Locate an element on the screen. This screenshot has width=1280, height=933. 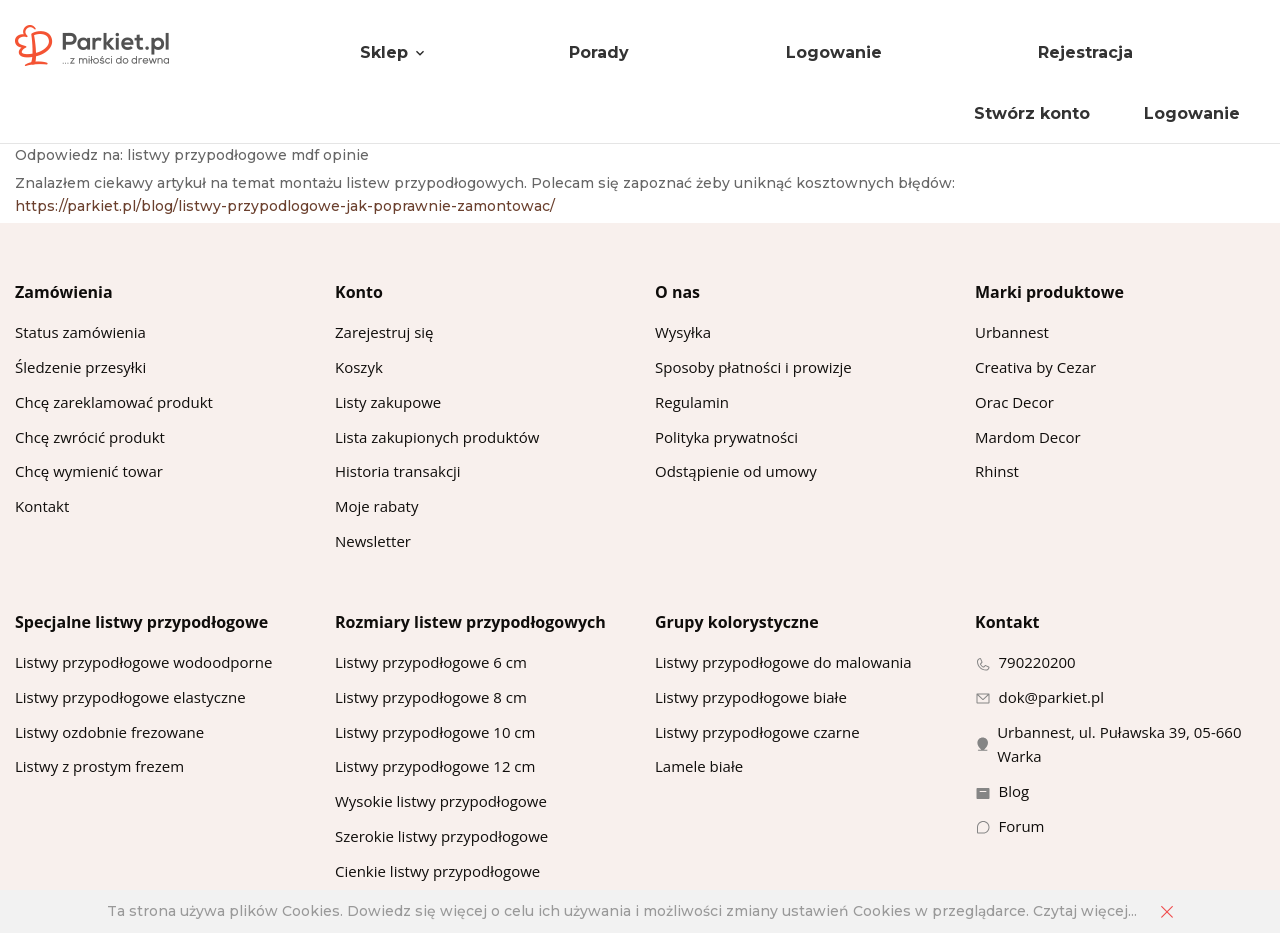
Lamele białe is located at coordinates (699, 766).